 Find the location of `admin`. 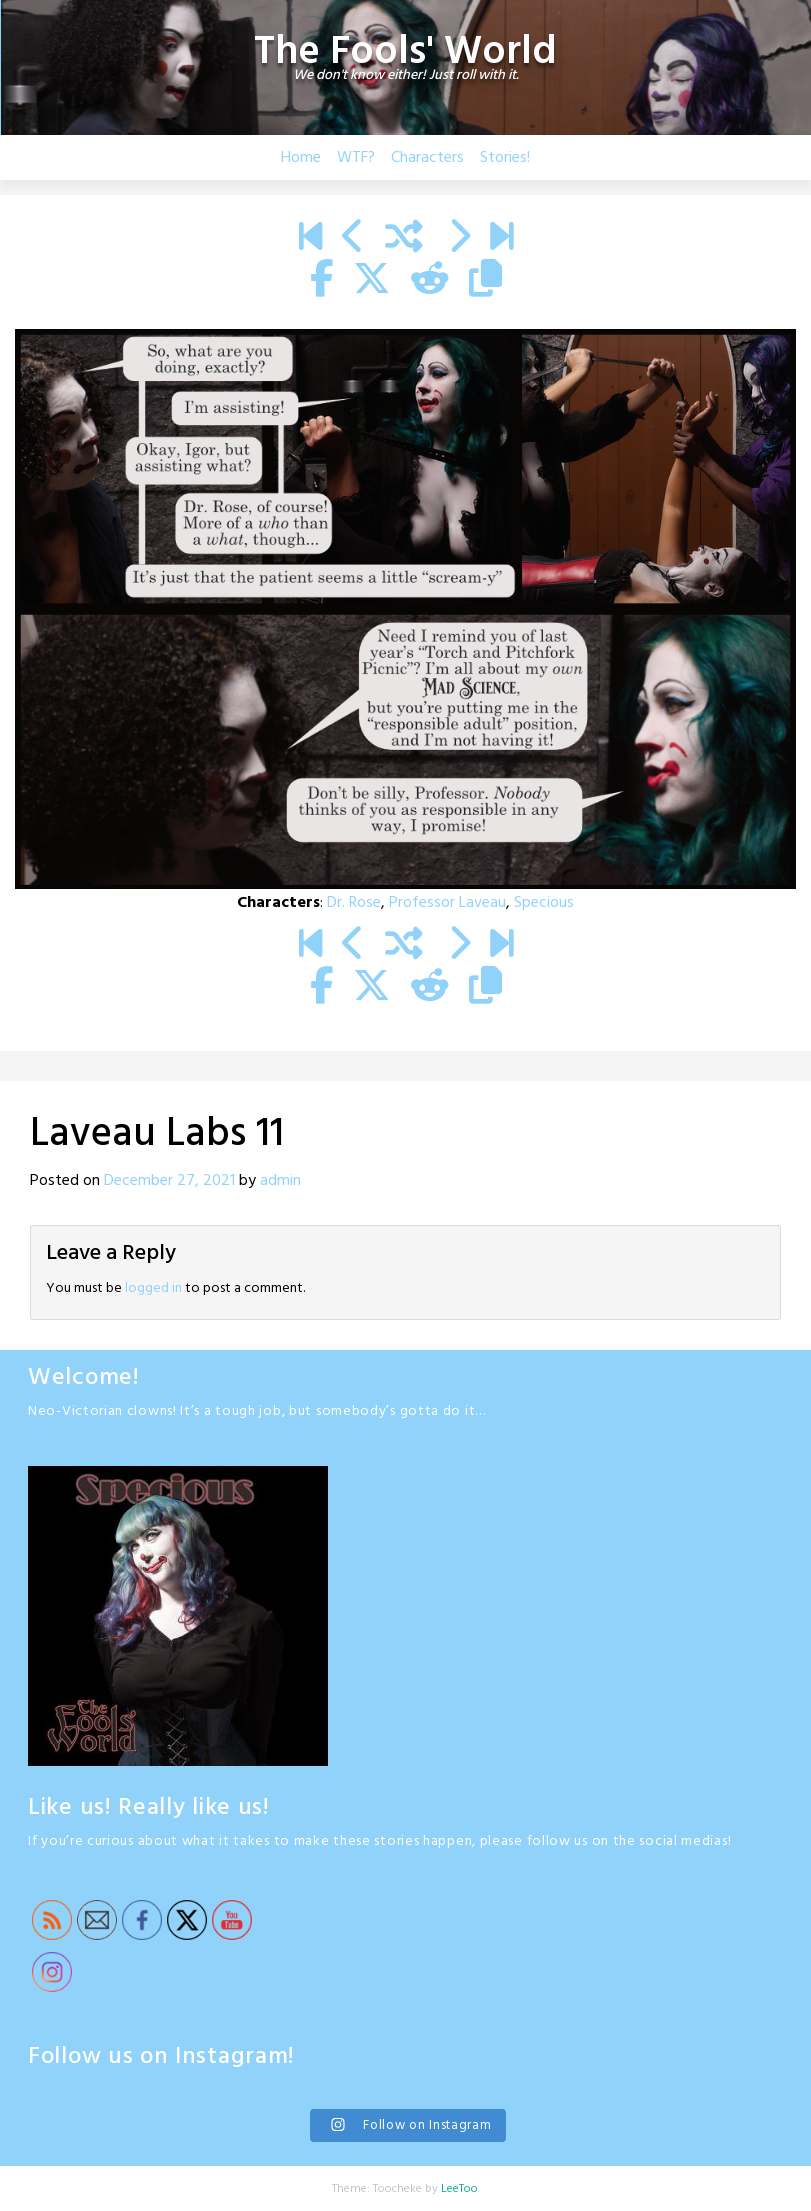

admin is located at coordinates (280, 1181).